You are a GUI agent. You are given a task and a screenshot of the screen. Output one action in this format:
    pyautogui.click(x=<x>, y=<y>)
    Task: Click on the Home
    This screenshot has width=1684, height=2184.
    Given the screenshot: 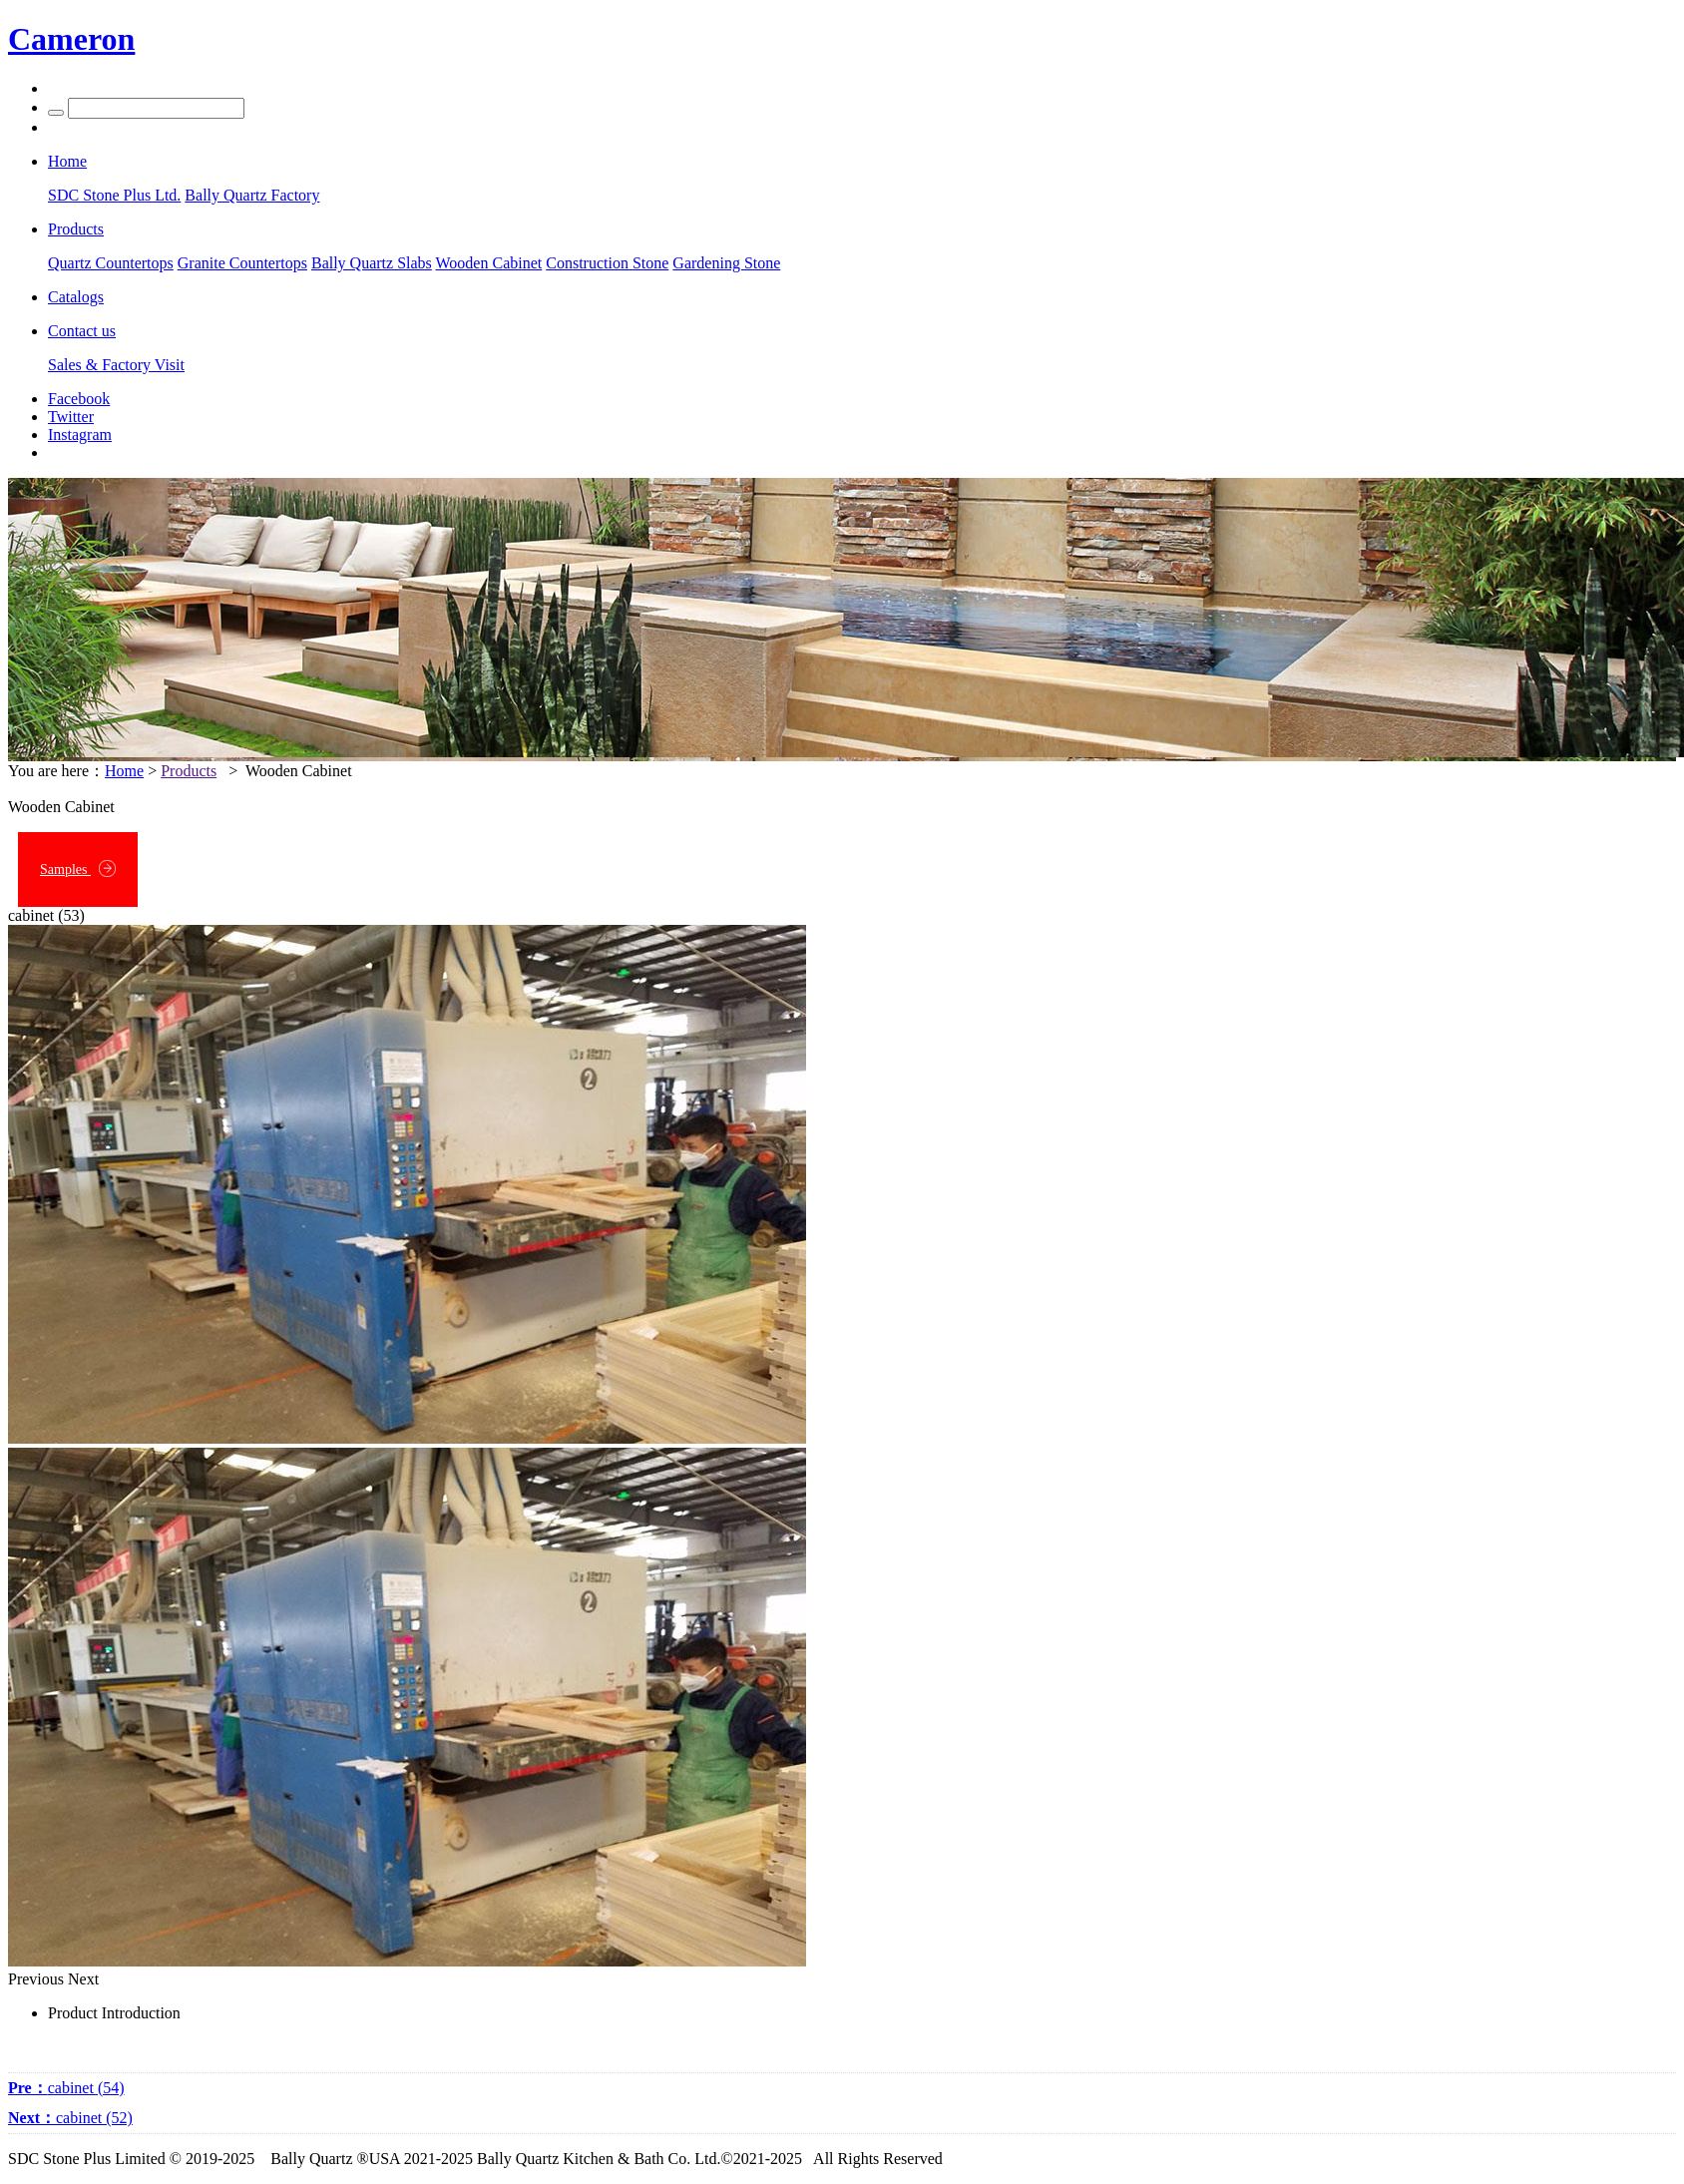 What is the action you would take?
    pyautogui.click(x=124, y=770)
    